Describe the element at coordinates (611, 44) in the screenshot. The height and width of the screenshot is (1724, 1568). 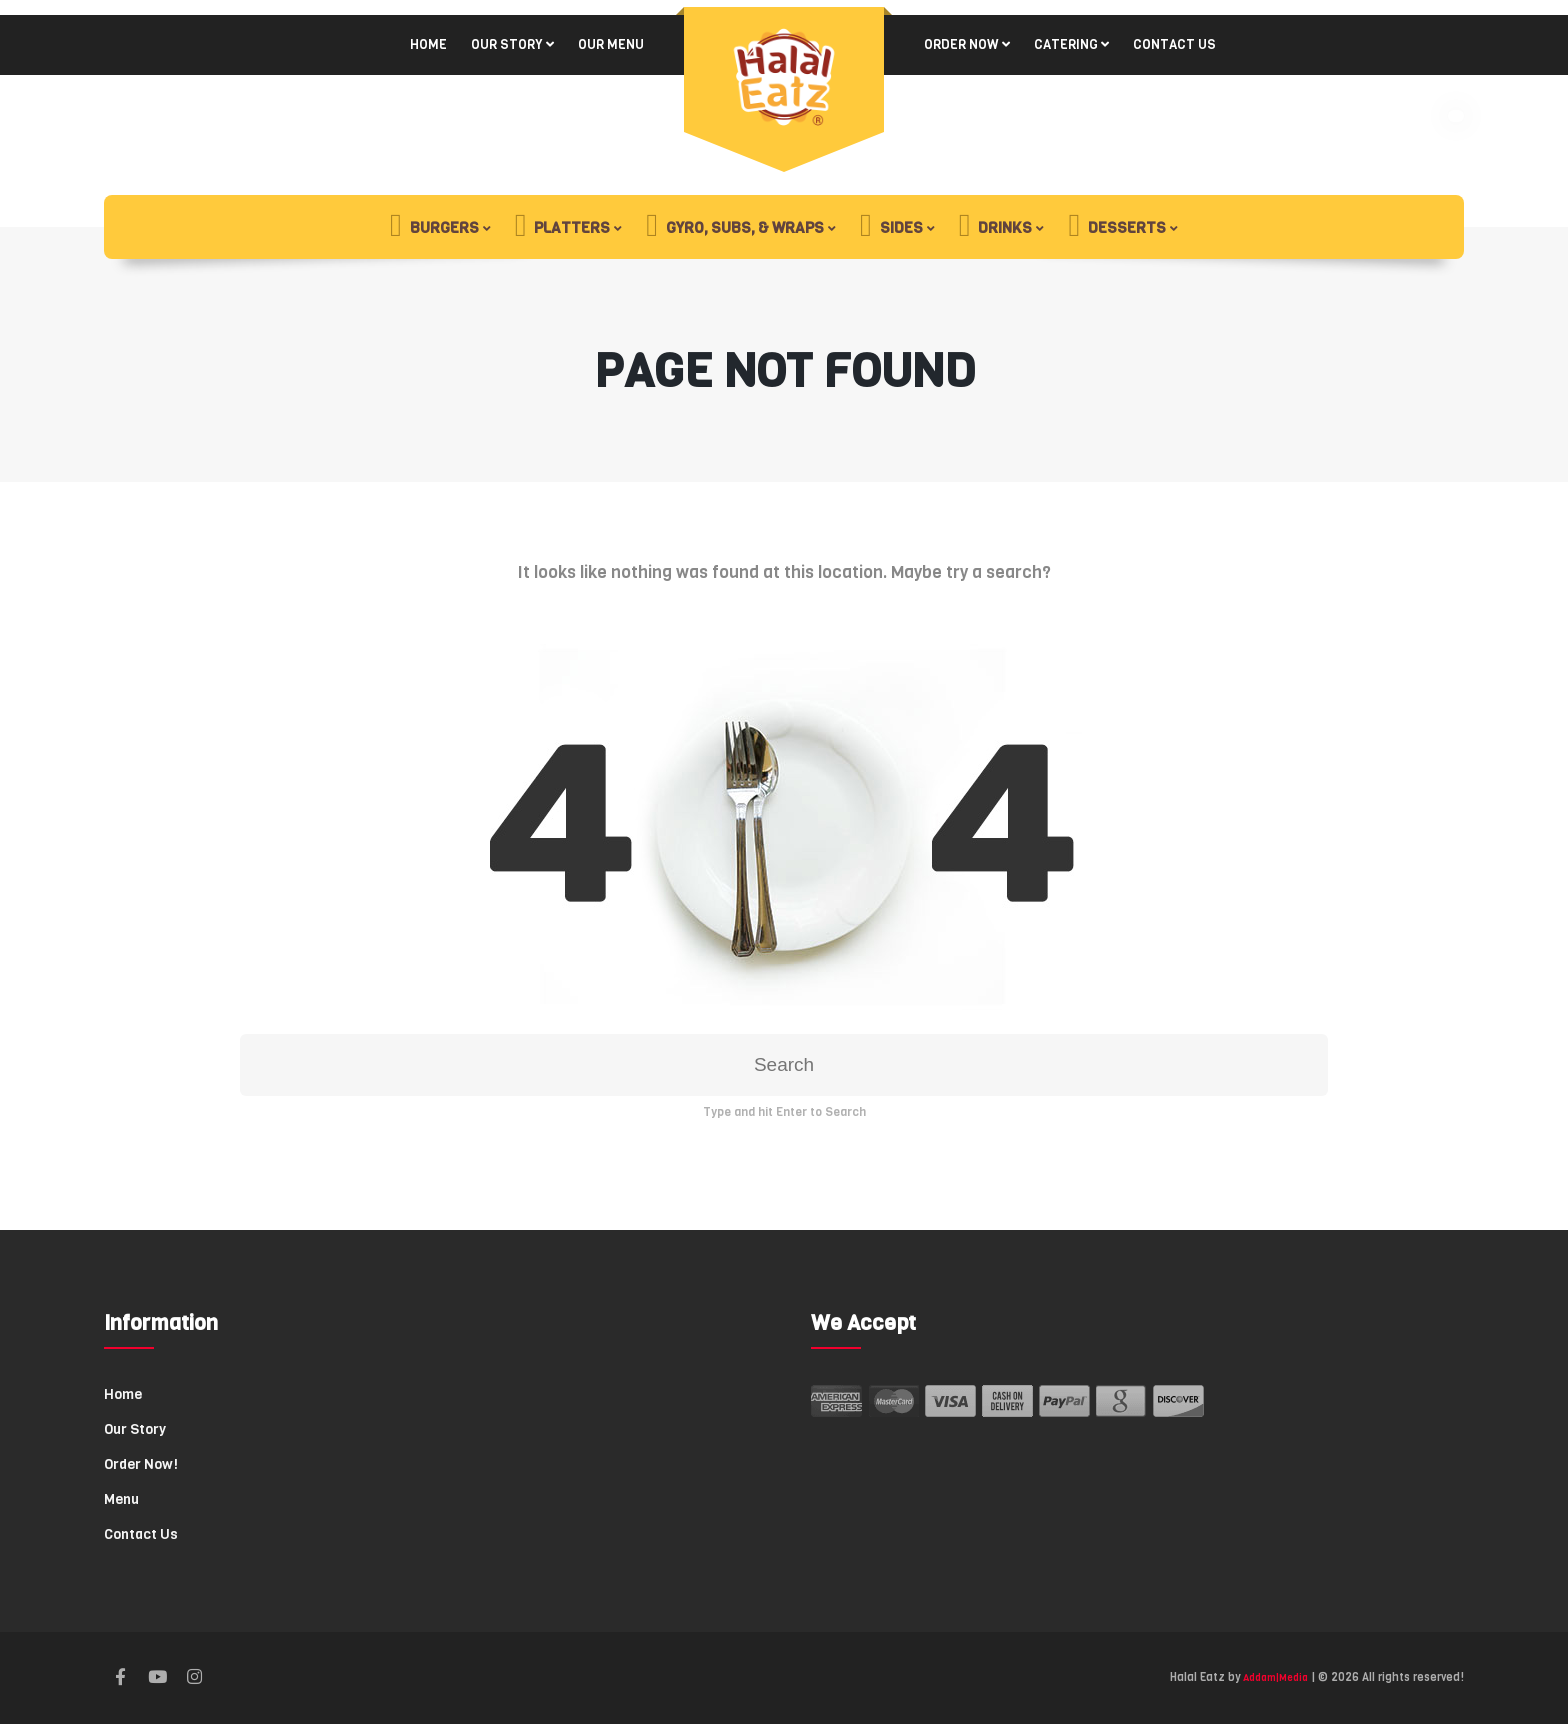
I see `Our Menu` at that location.